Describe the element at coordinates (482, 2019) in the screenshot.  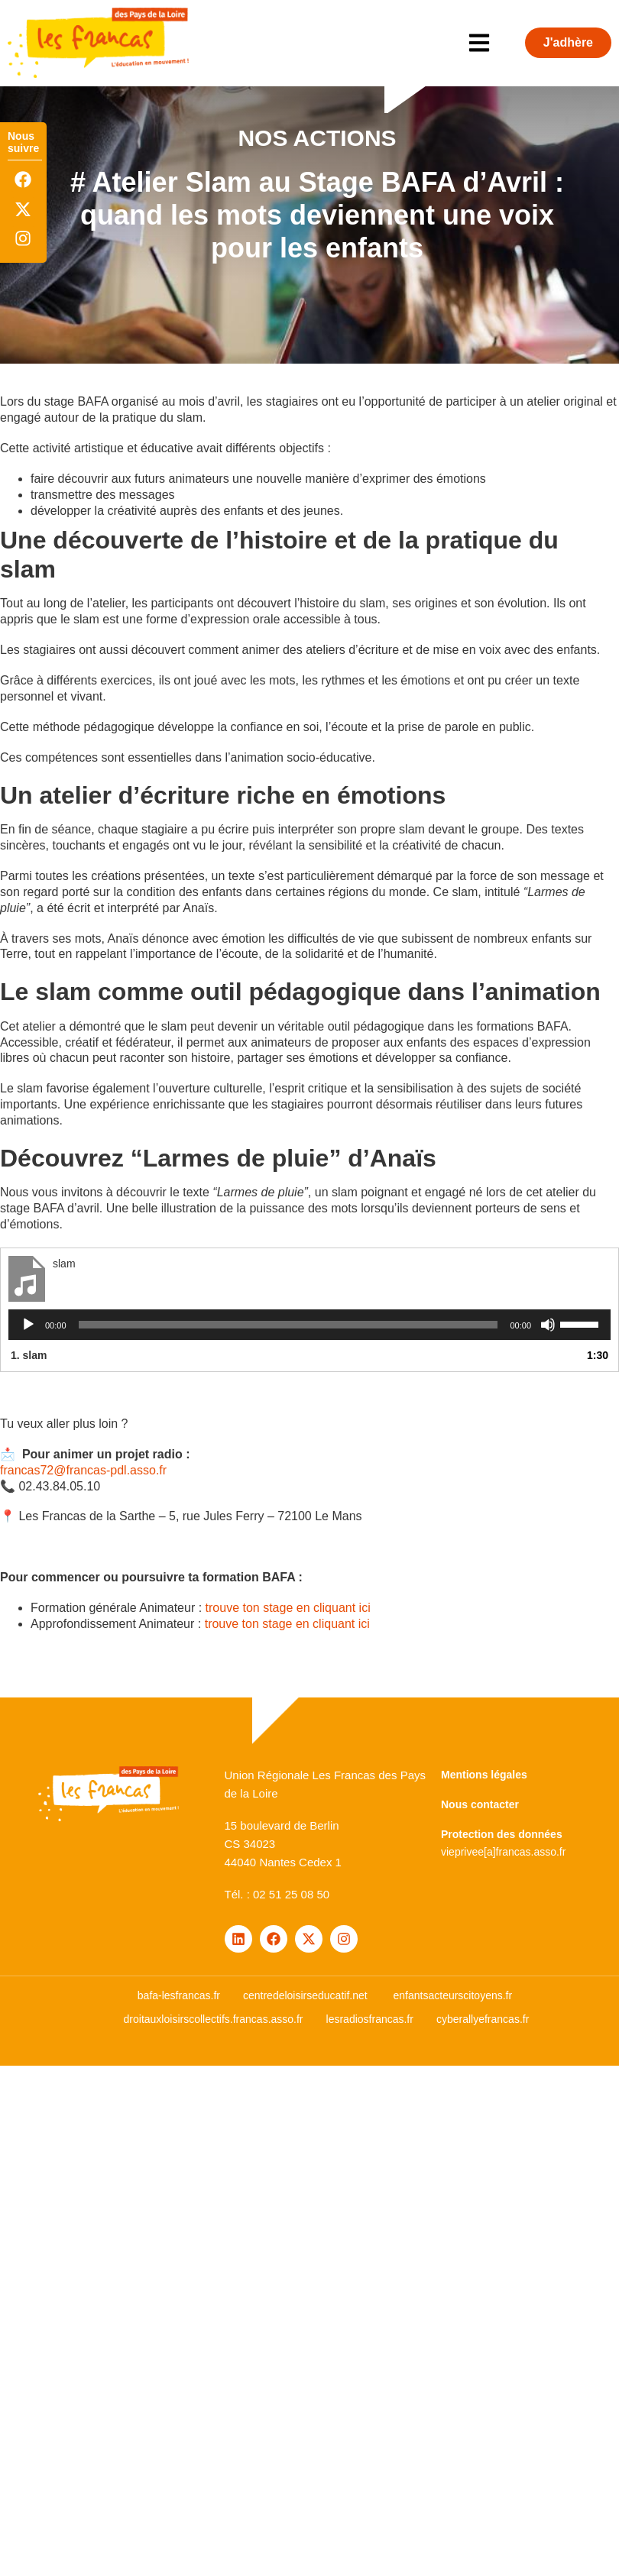
I see `cyberallyefrancas.fr` at that location.